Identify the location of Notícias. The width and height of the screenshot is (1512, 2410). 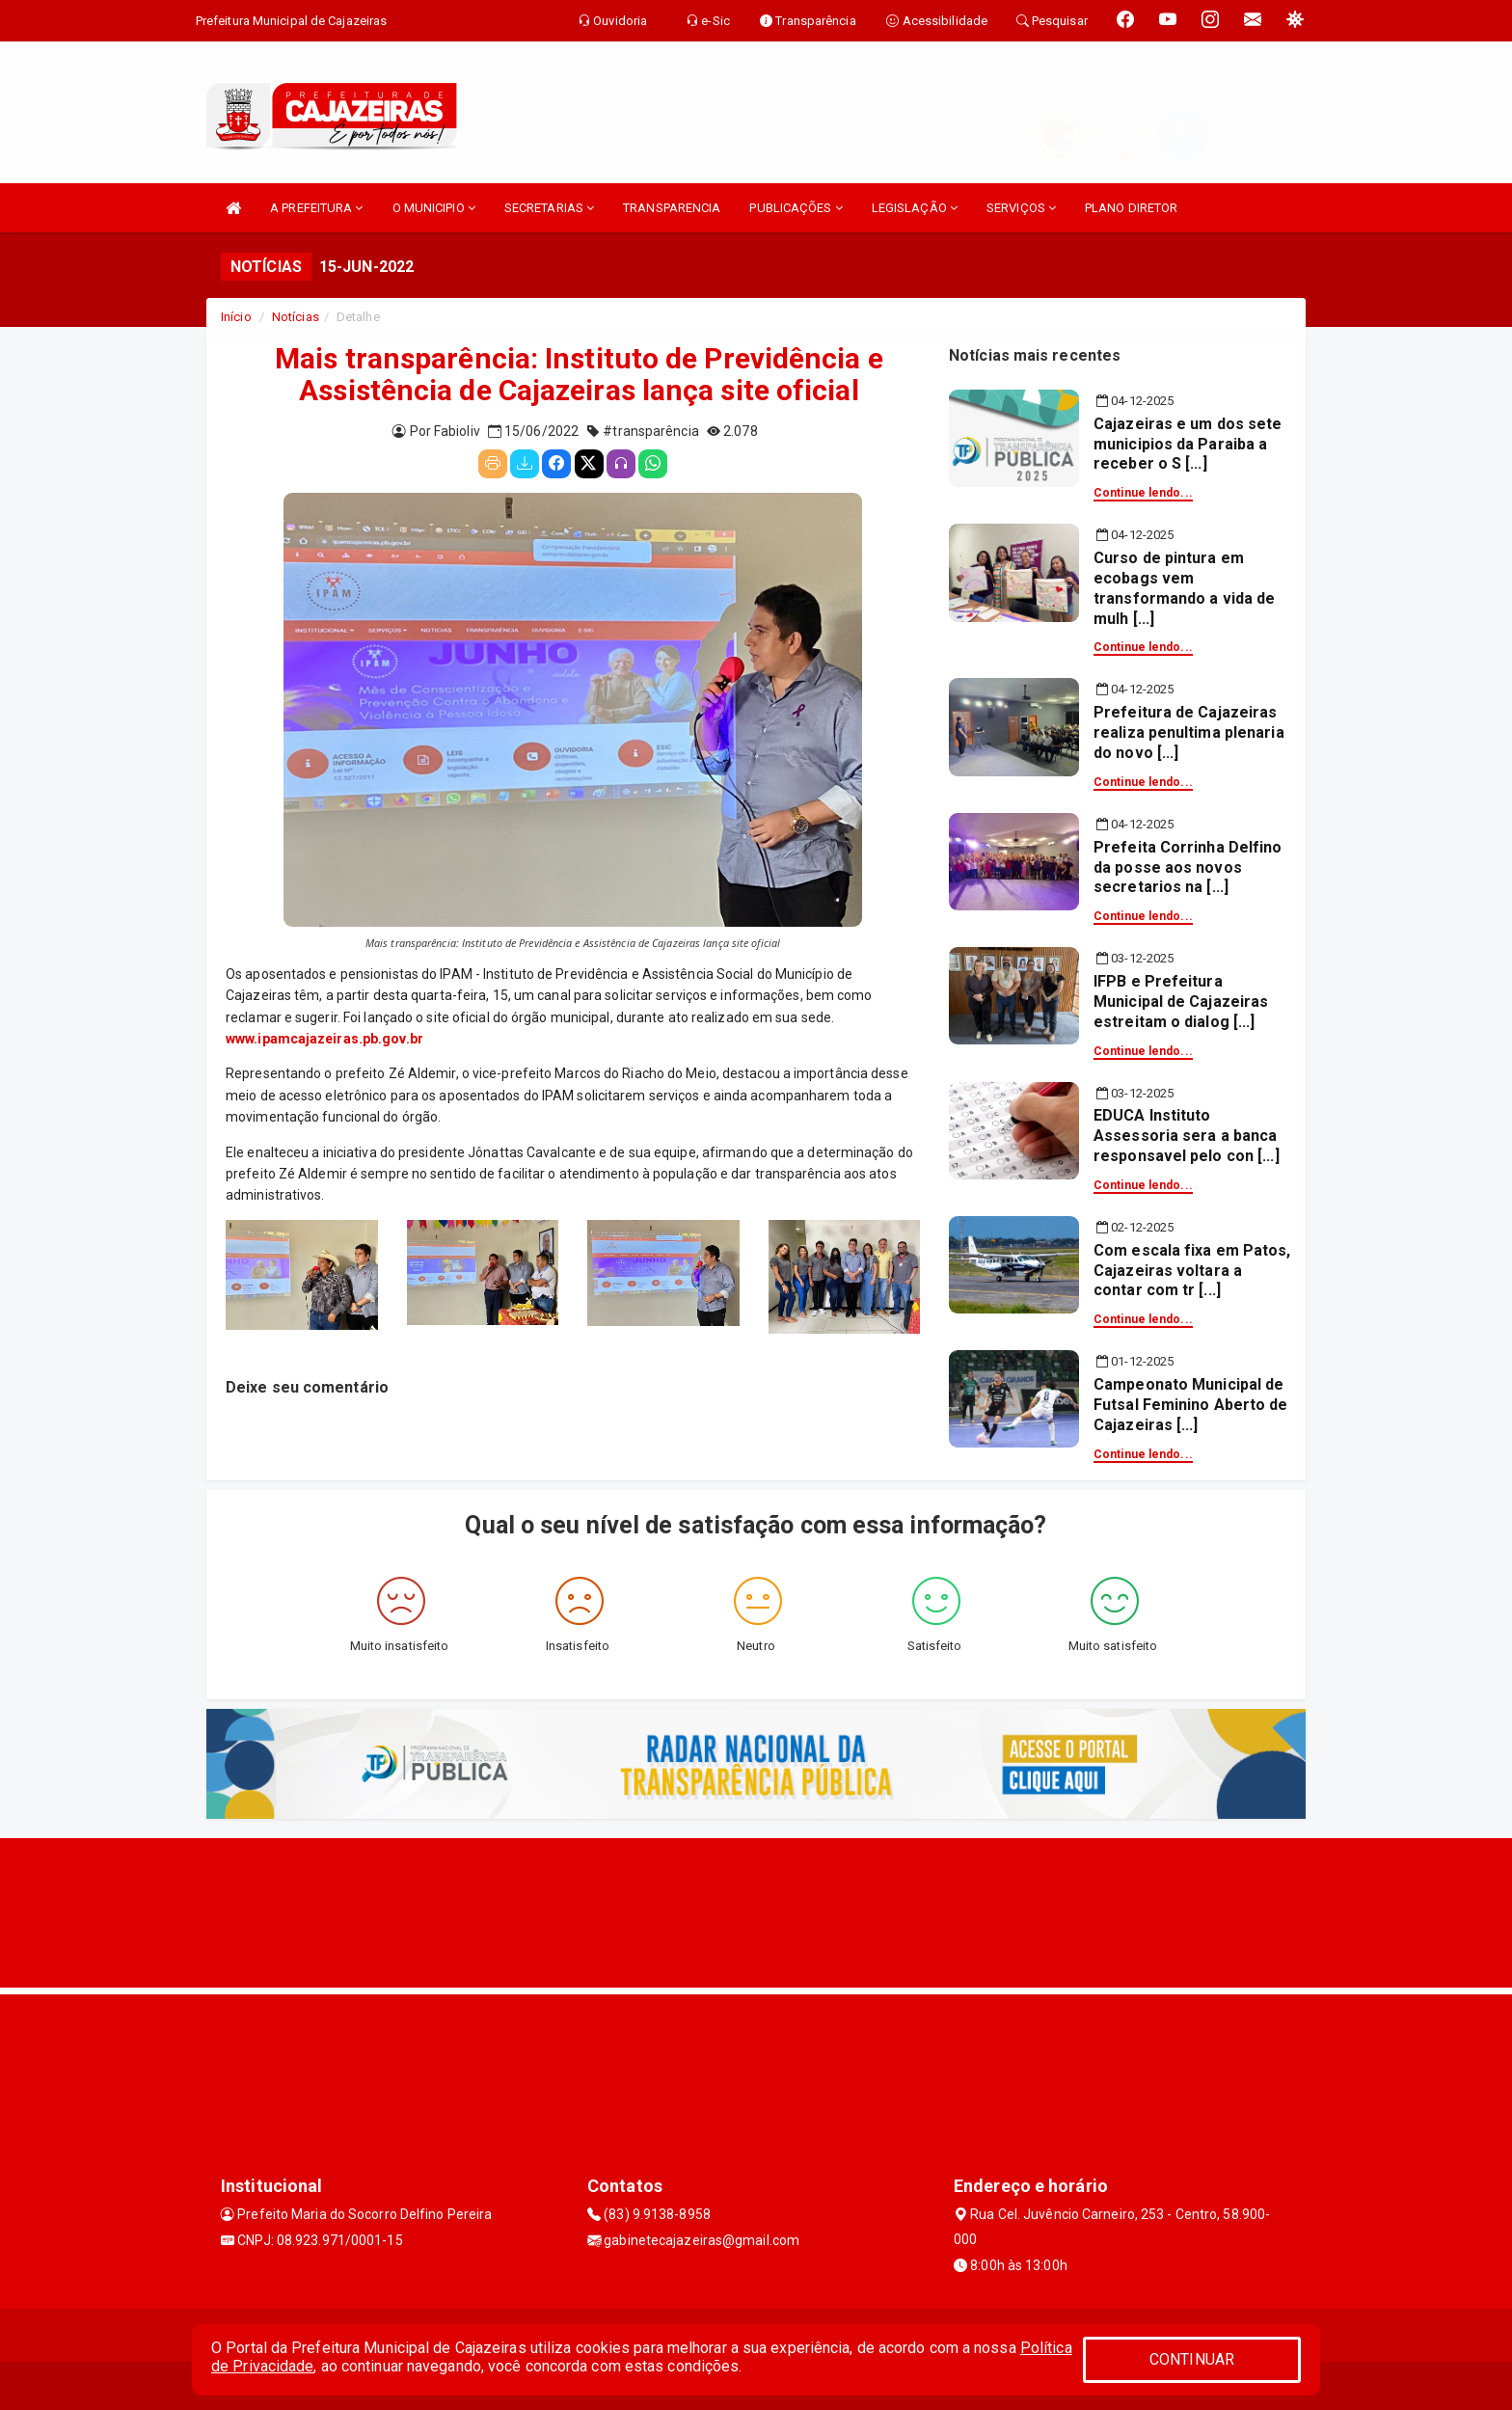
(295, 317).